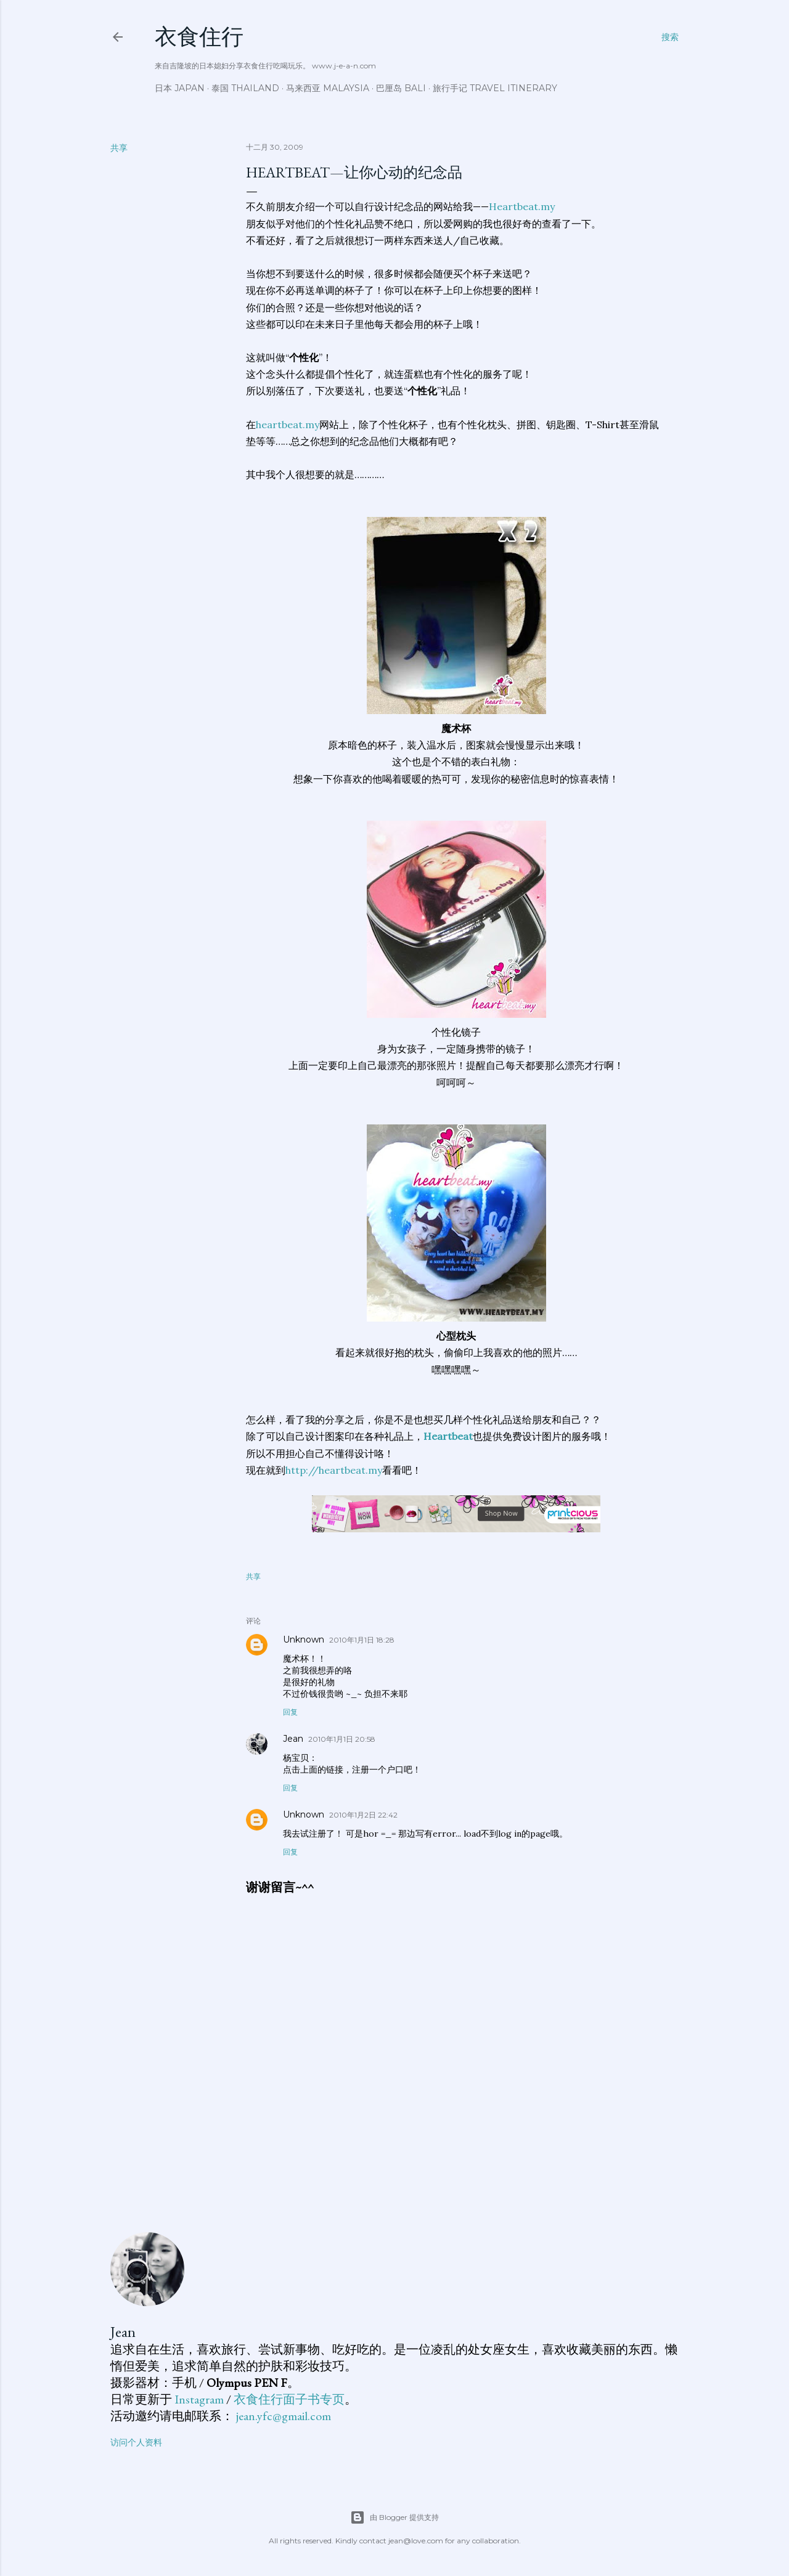 The height and width of the screenshot is (2576, 789). Describe the element at coordinates (401, 88) in the screenshot. I see `巴厘岛 Bali` at that location.